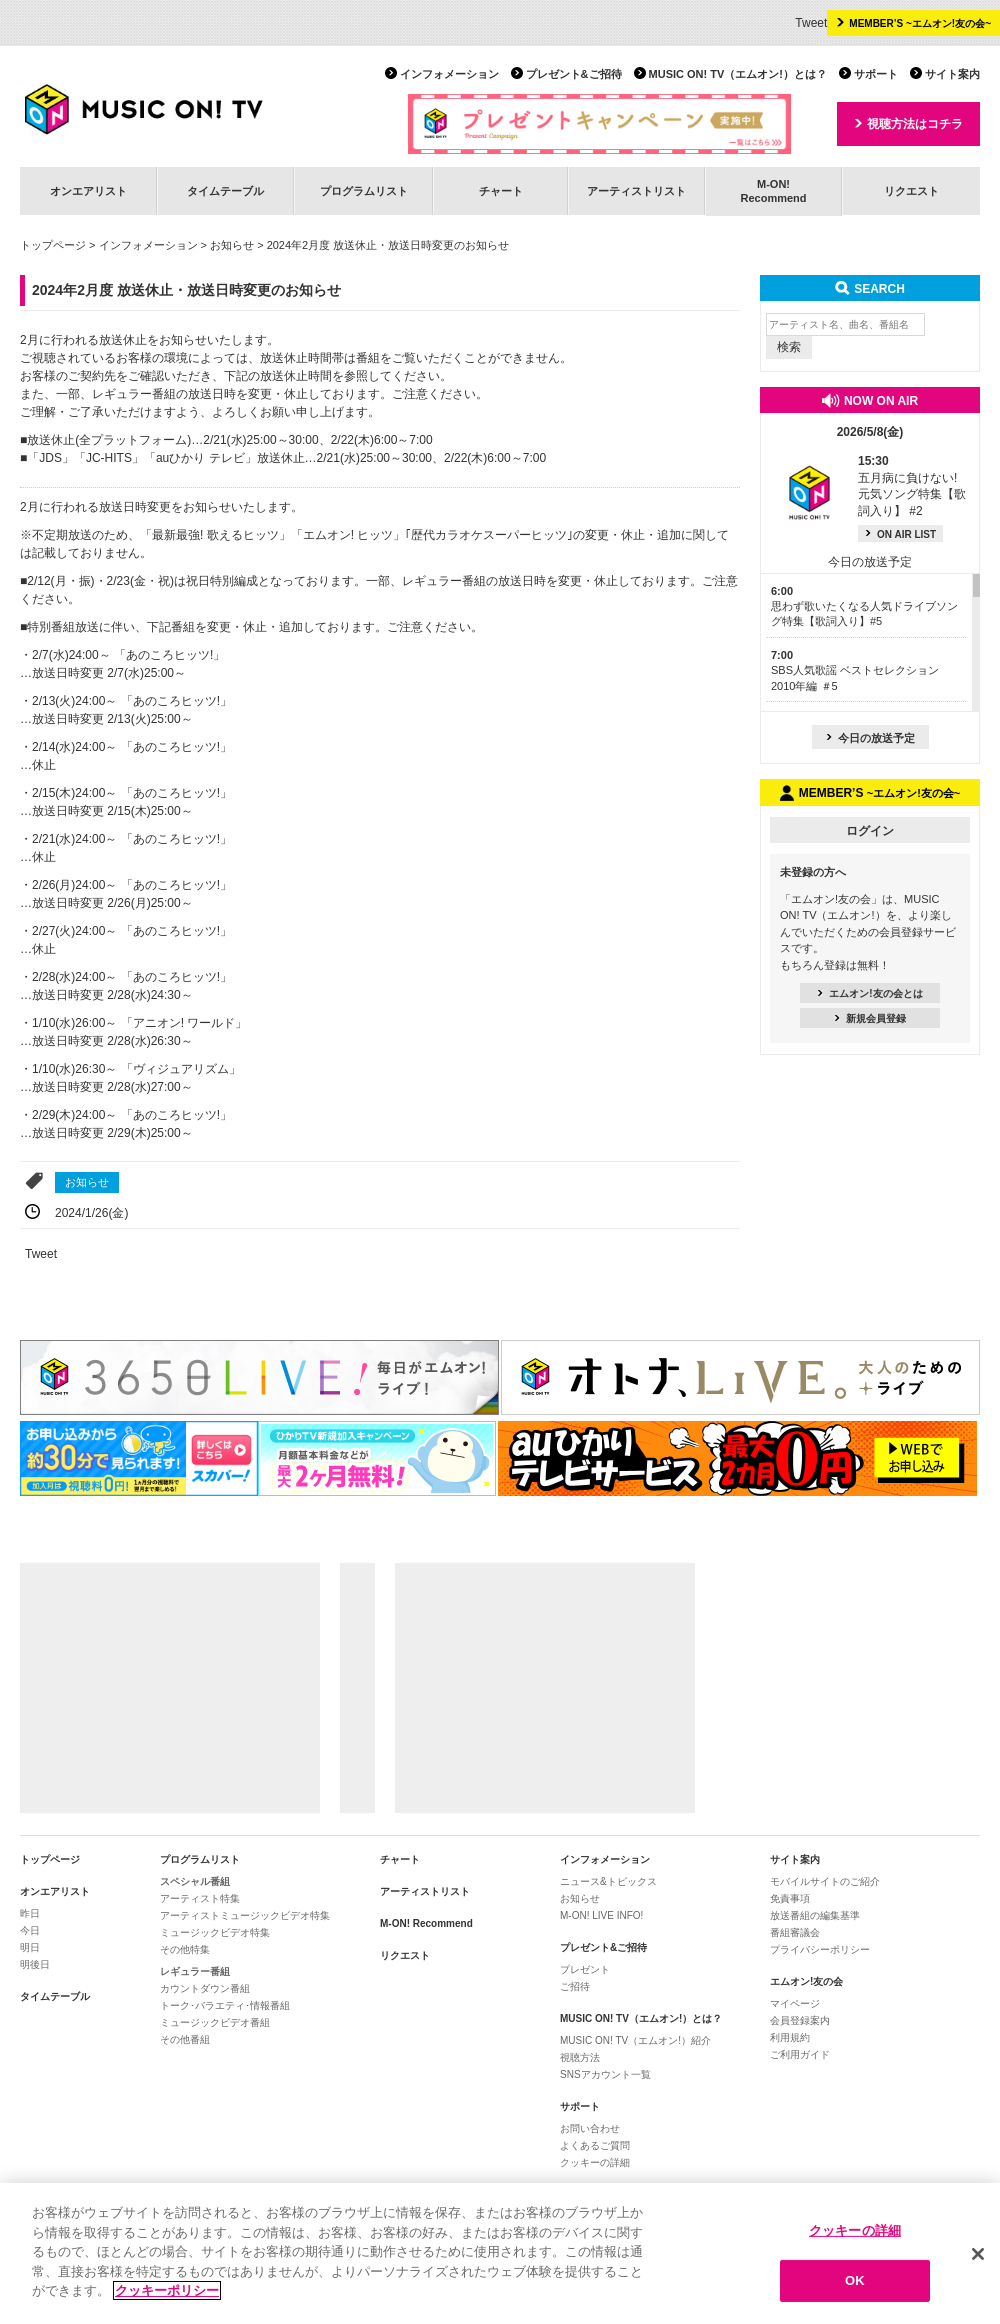  What do you see at coordinates (88, 191) in the screenshot?
I see `オンエアリスト` at bounding box center [88, 191].